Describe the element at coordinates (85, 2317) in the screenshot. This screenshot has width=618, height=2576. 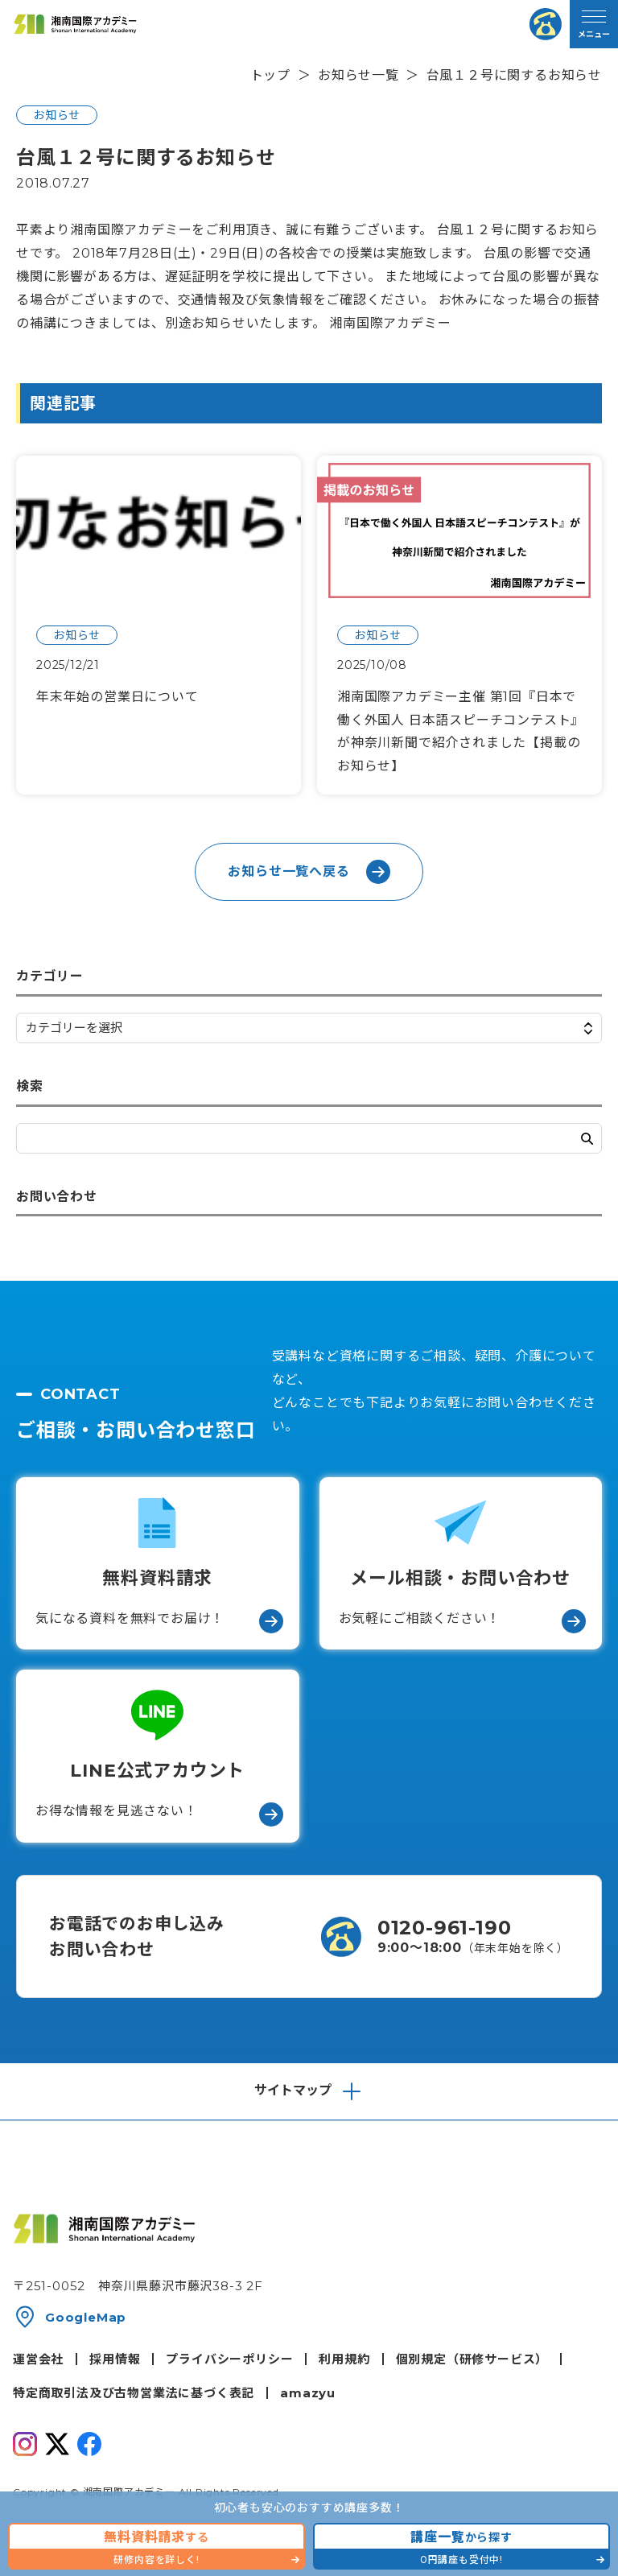
I see `GoogleMap` at that location.